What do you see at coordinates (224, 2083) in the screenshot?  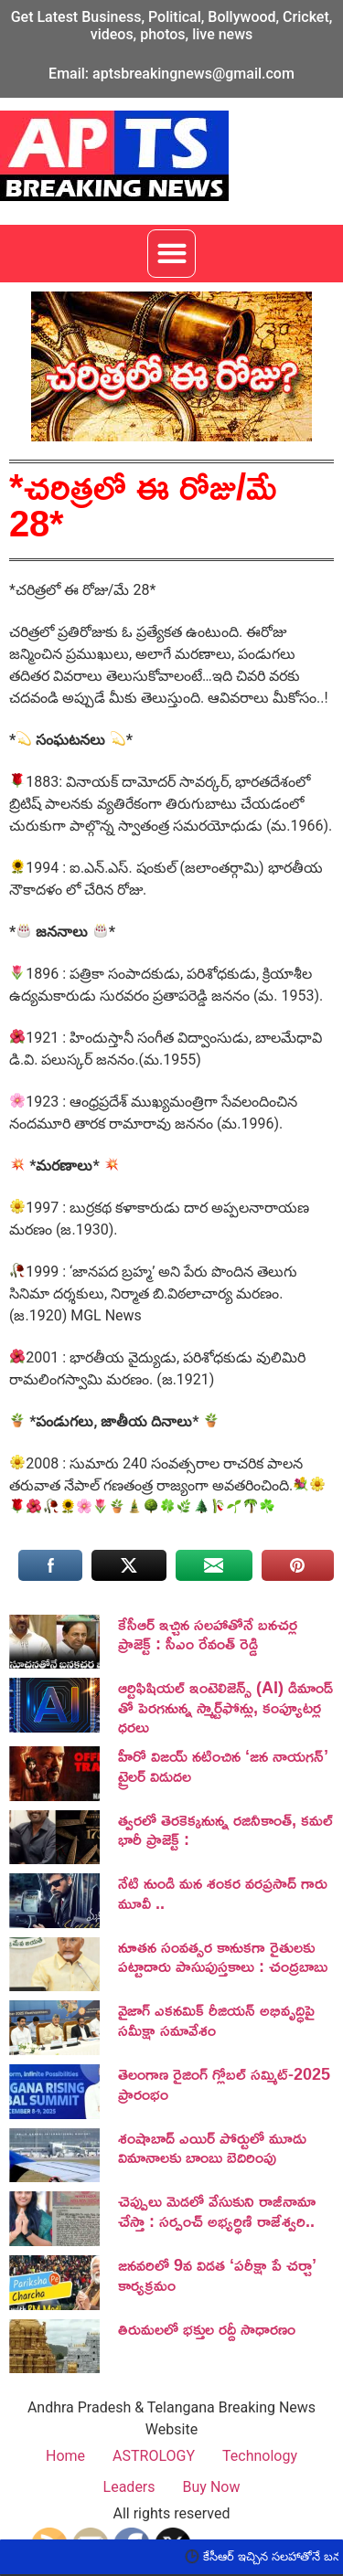 I see `తెలంగాణ రైజింగ్ గ్లోబల్ సమ్మిట్-2025 ప్రారంభం` at bounding box center [224, 2083].